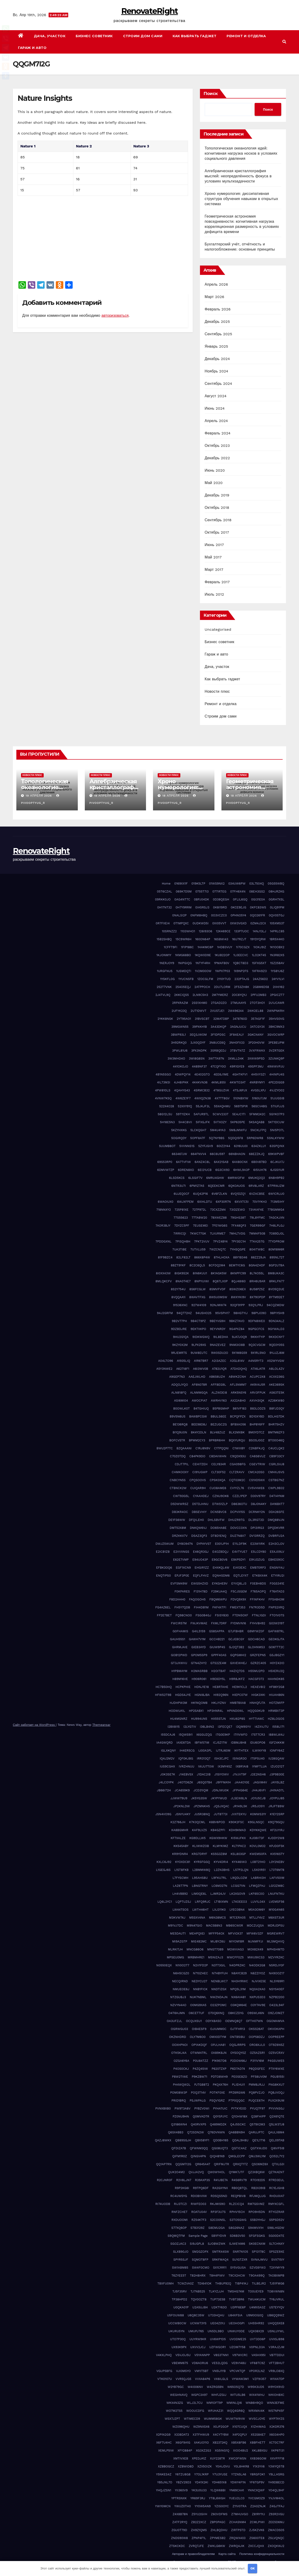  I want to click on E46QR3GJ, so click(201, 1551).